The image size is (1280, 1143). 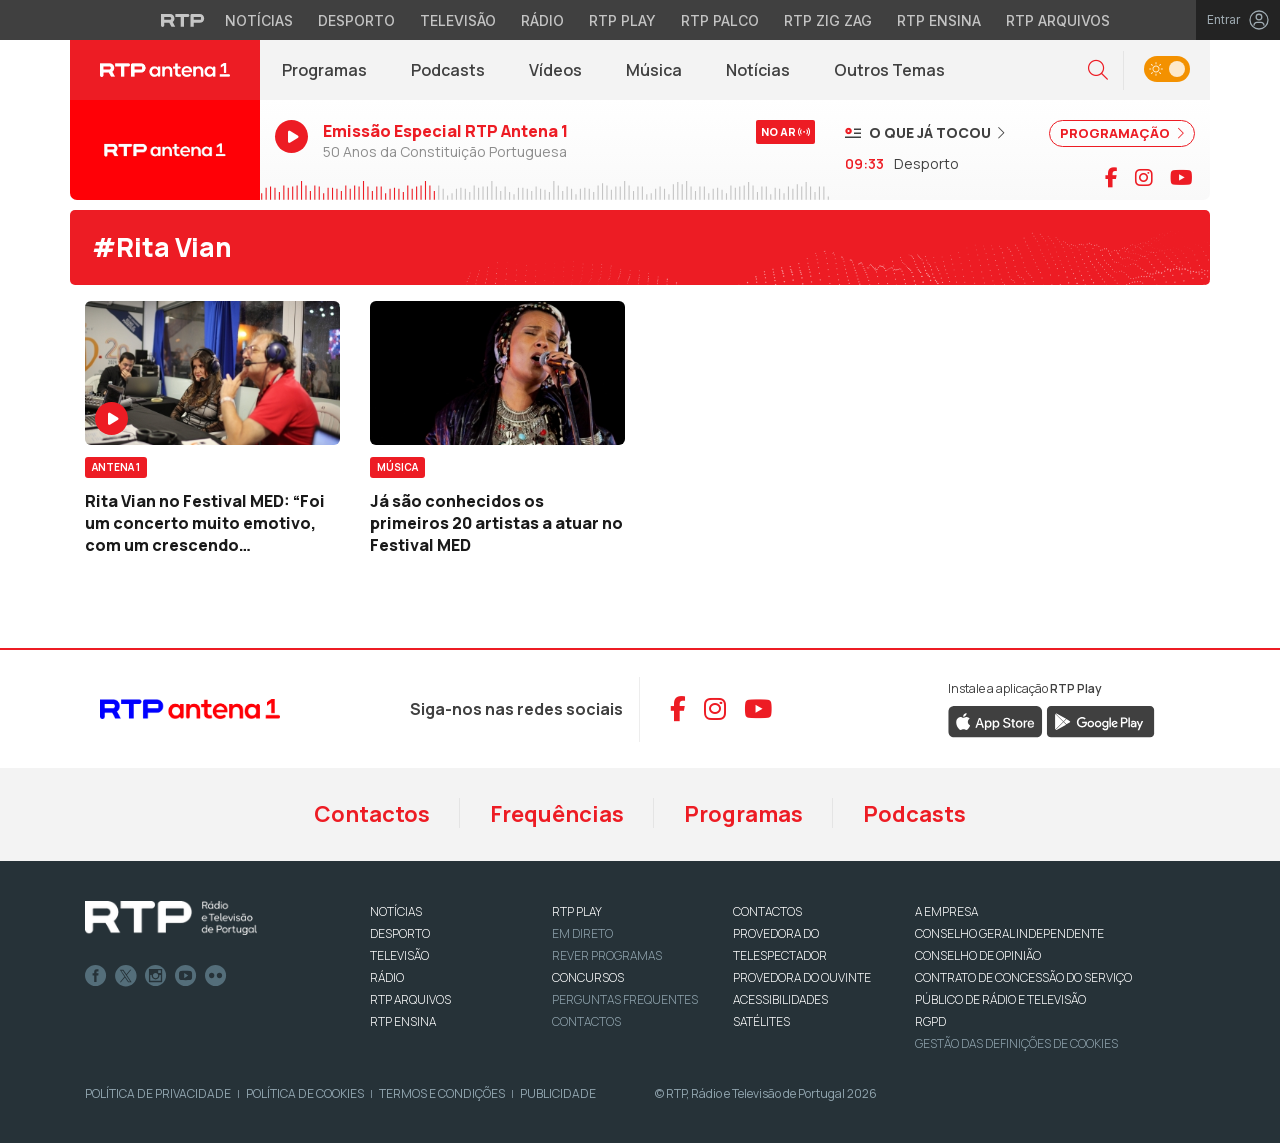 What do you see at coordinates (458, 20) in the screenshot?
I see `Televisão [Aceder à secção de Televisão da RTP]` at bounding box center [458, 20].